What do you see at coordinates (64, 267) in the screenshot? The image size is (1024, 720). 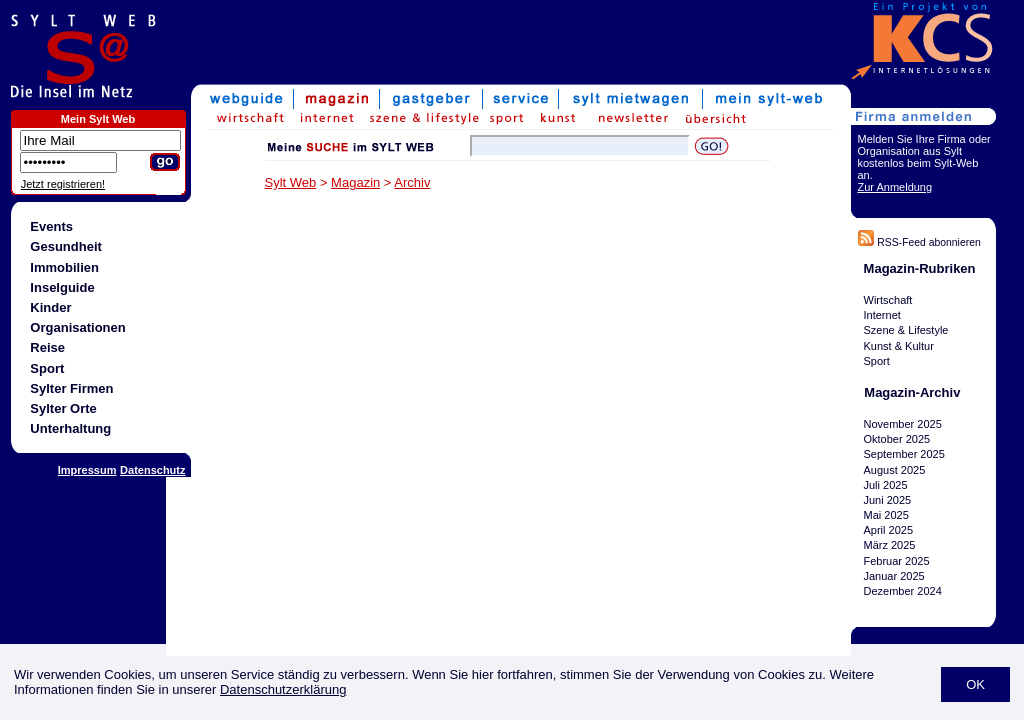 I see `Immobilien` at bounding box center [64, 267].